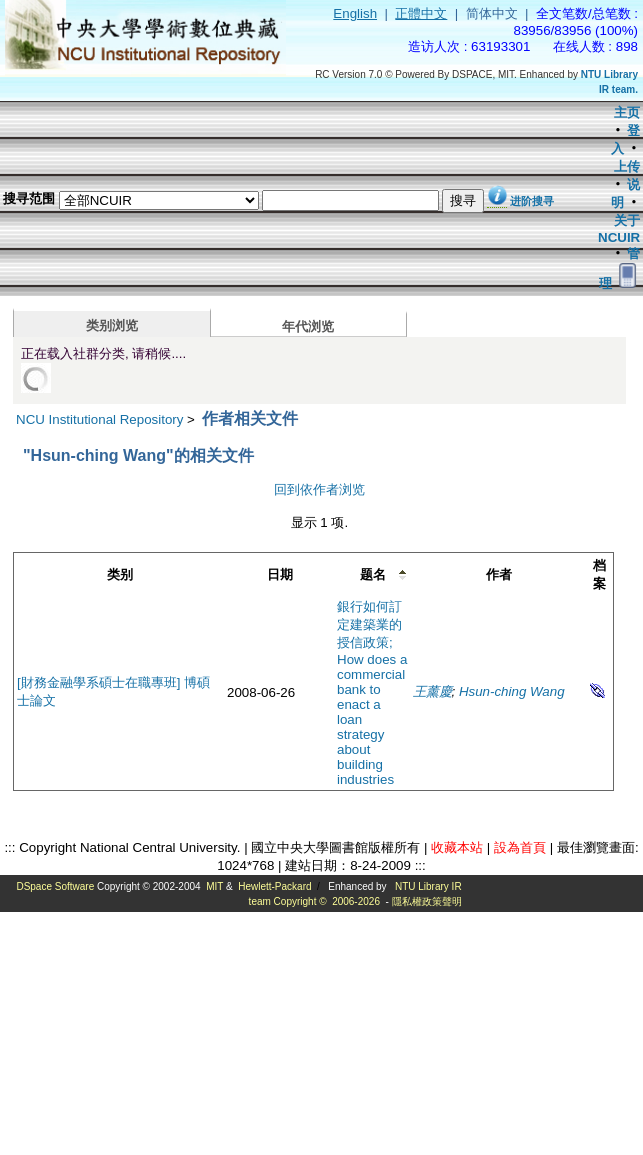 Image resolution: width=643 pixels, height=1155 pixels. I want to click on 题名, so click(373, 574).